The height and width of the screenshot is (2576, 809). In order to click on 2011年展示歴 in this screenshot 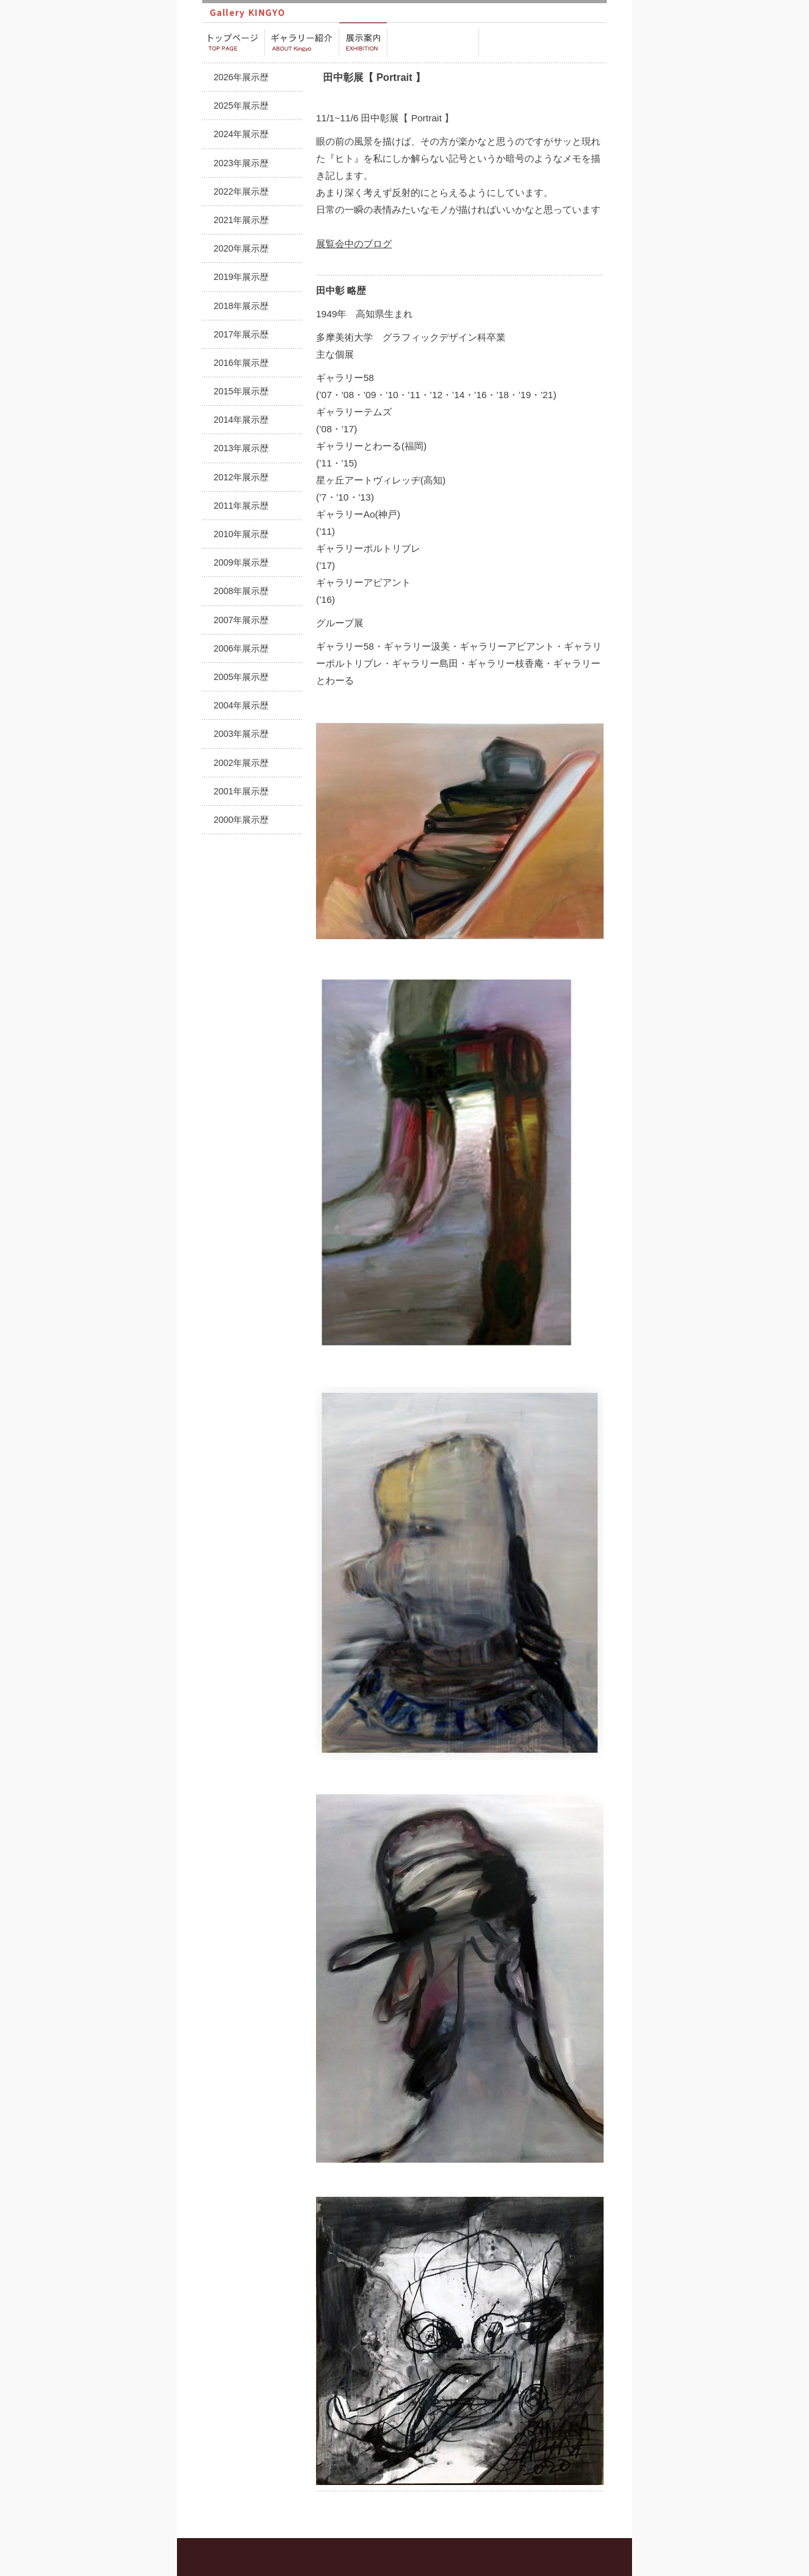, I will do `click(241, 506)`.